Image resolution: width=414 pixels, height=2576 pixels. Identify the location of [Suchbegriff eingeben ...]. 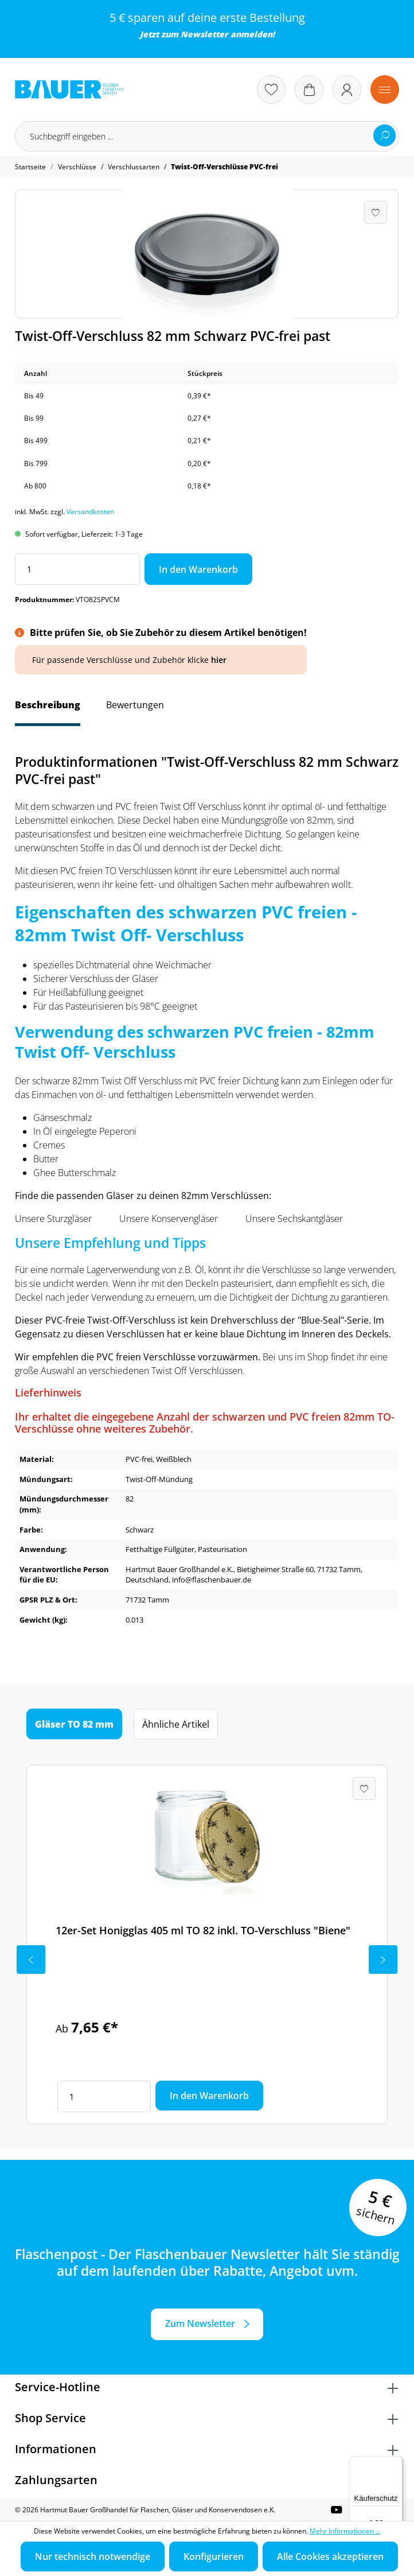
(207, 136).